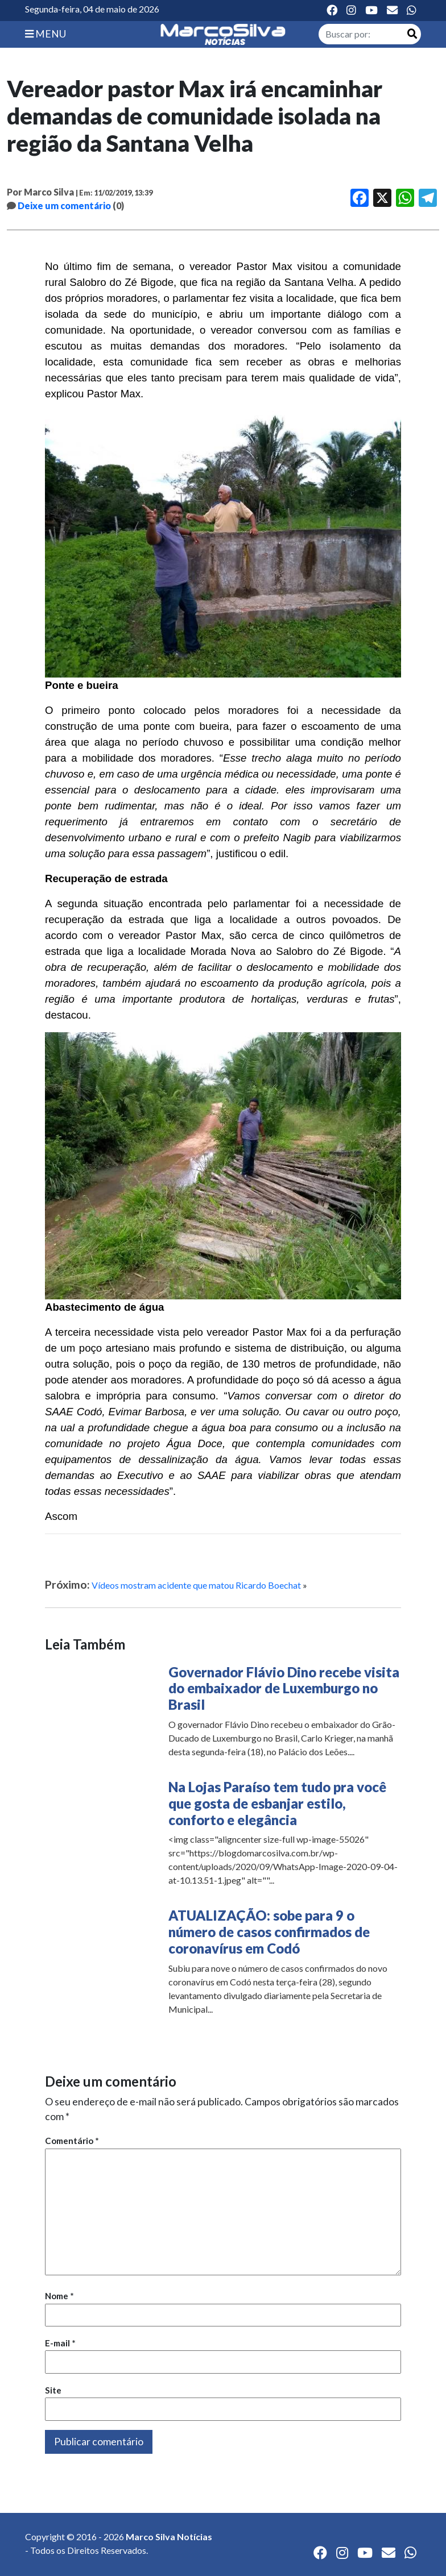 This screenshot has width=446, height=2576. I want to click on Deixe um comentário, so click(64, 205).